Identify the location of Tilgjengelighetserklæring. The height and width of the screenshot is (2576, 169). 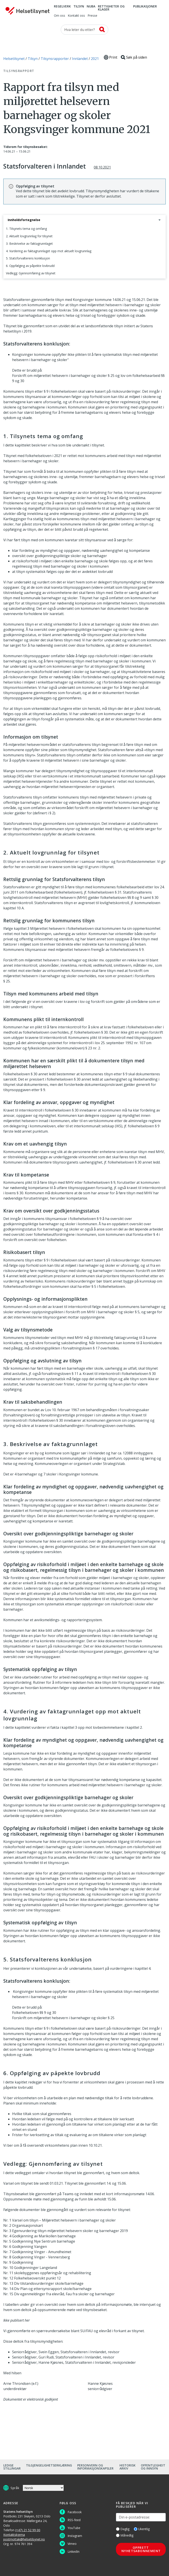
(49, 2465).